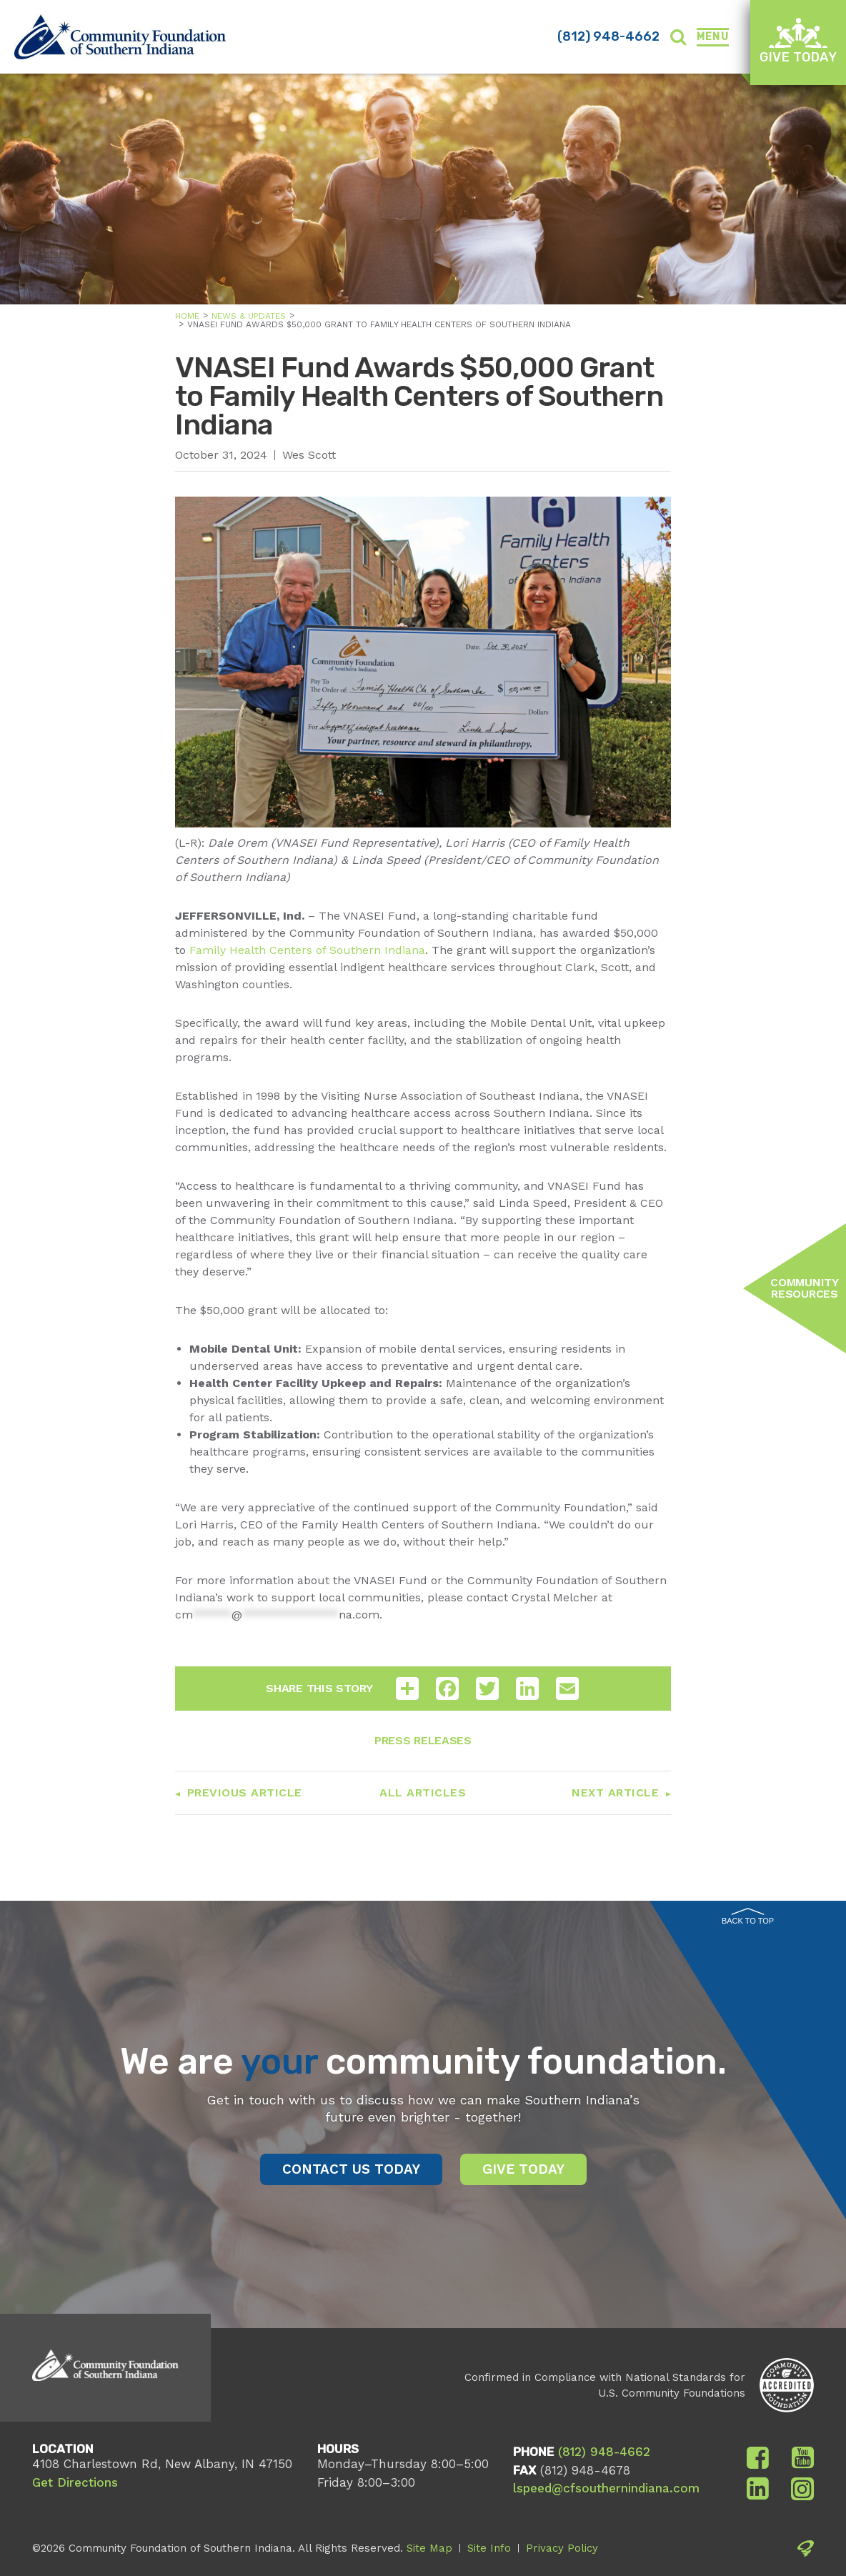 Image resolution: width=846 pixels, height=2576 pixels. I want to click on Back to Top, so click(748, 1916).